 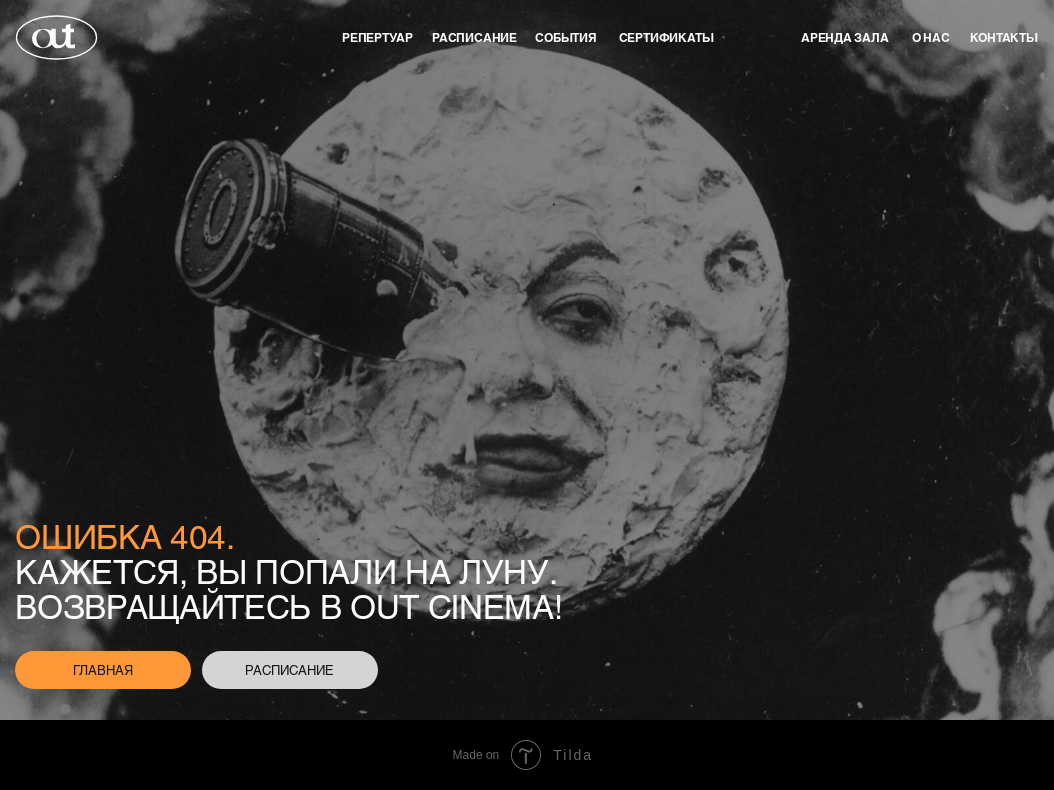 What do you see at coordinates (289, 669) in the screenshot?
I see `расписание` at bounding box center [289, 669].